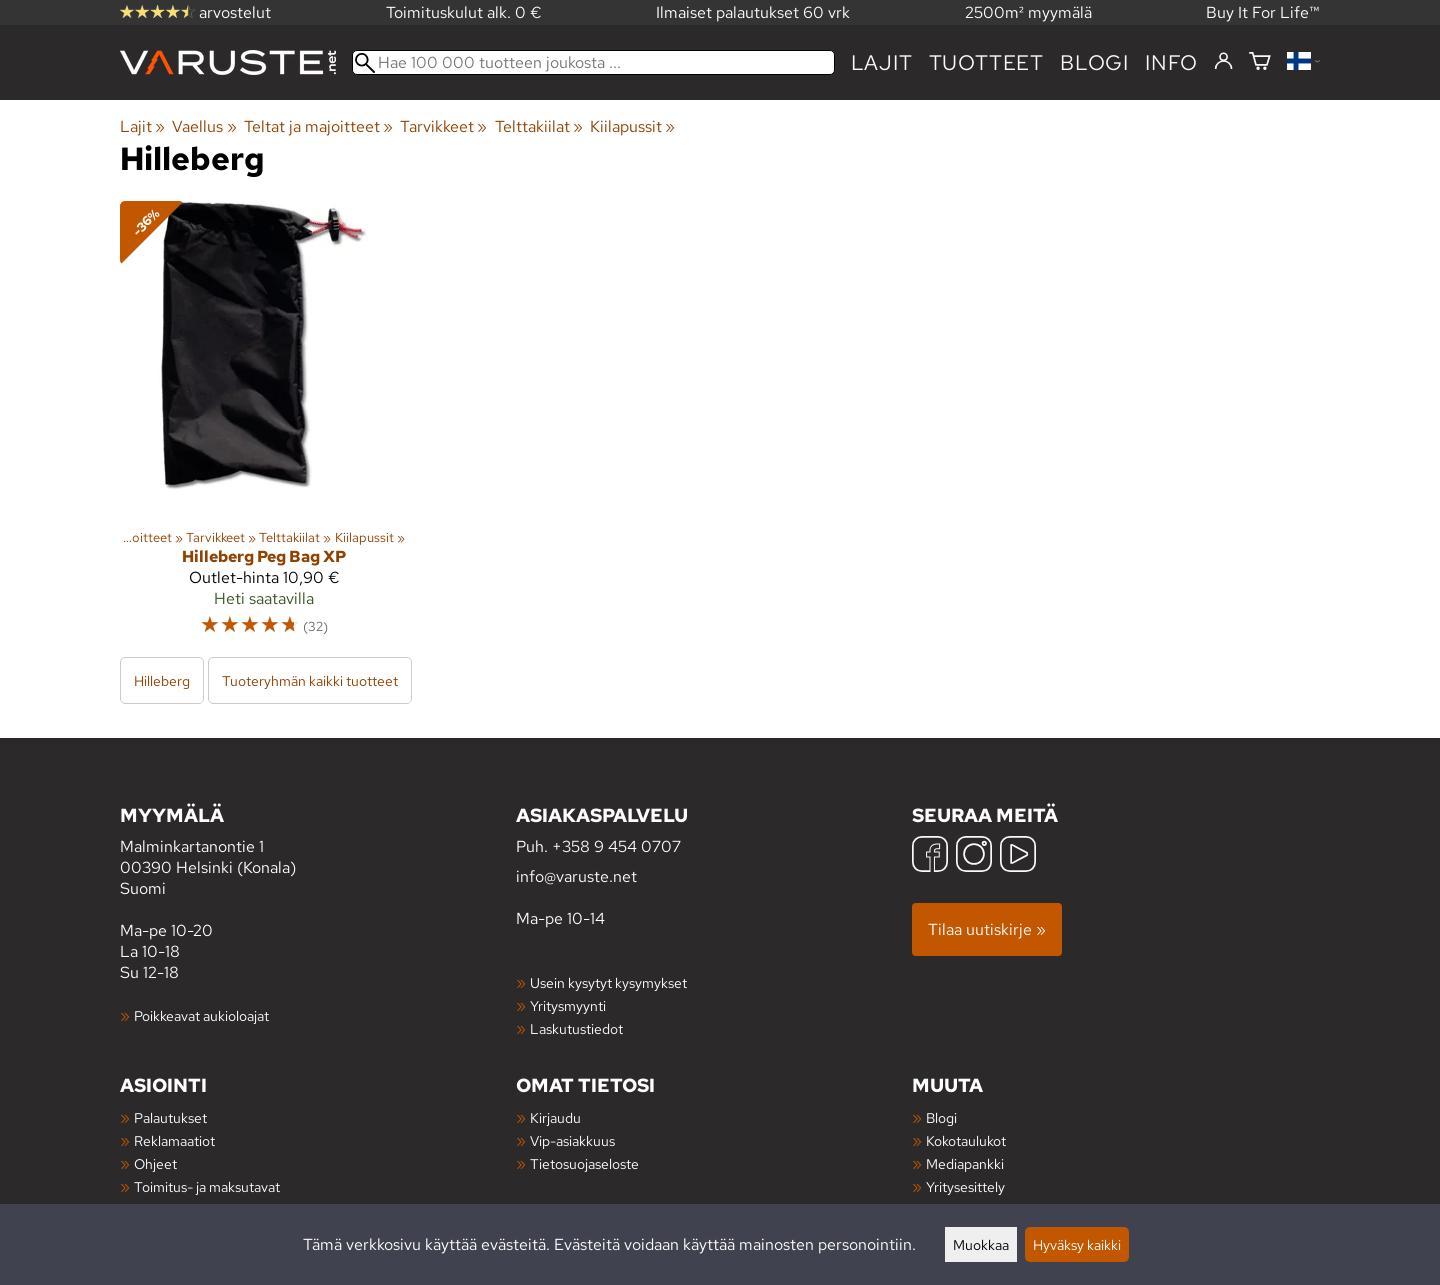  I want to click on Poikkeavat aukioloajat, so click(201, 1015).